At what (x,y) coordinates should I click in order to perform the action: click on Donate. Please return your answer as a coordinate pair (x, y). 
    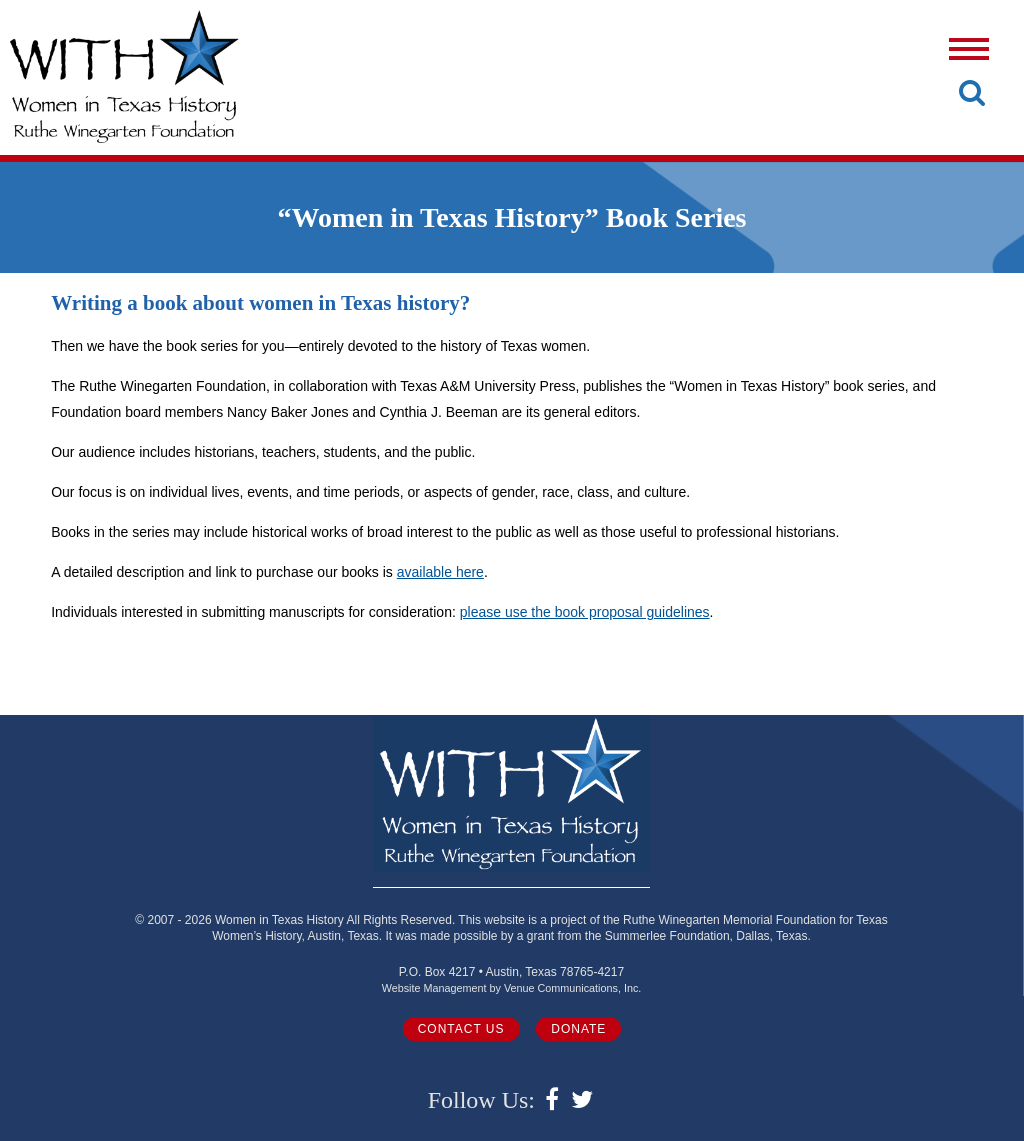
    Looking at the image, I should click on (578, 1029).